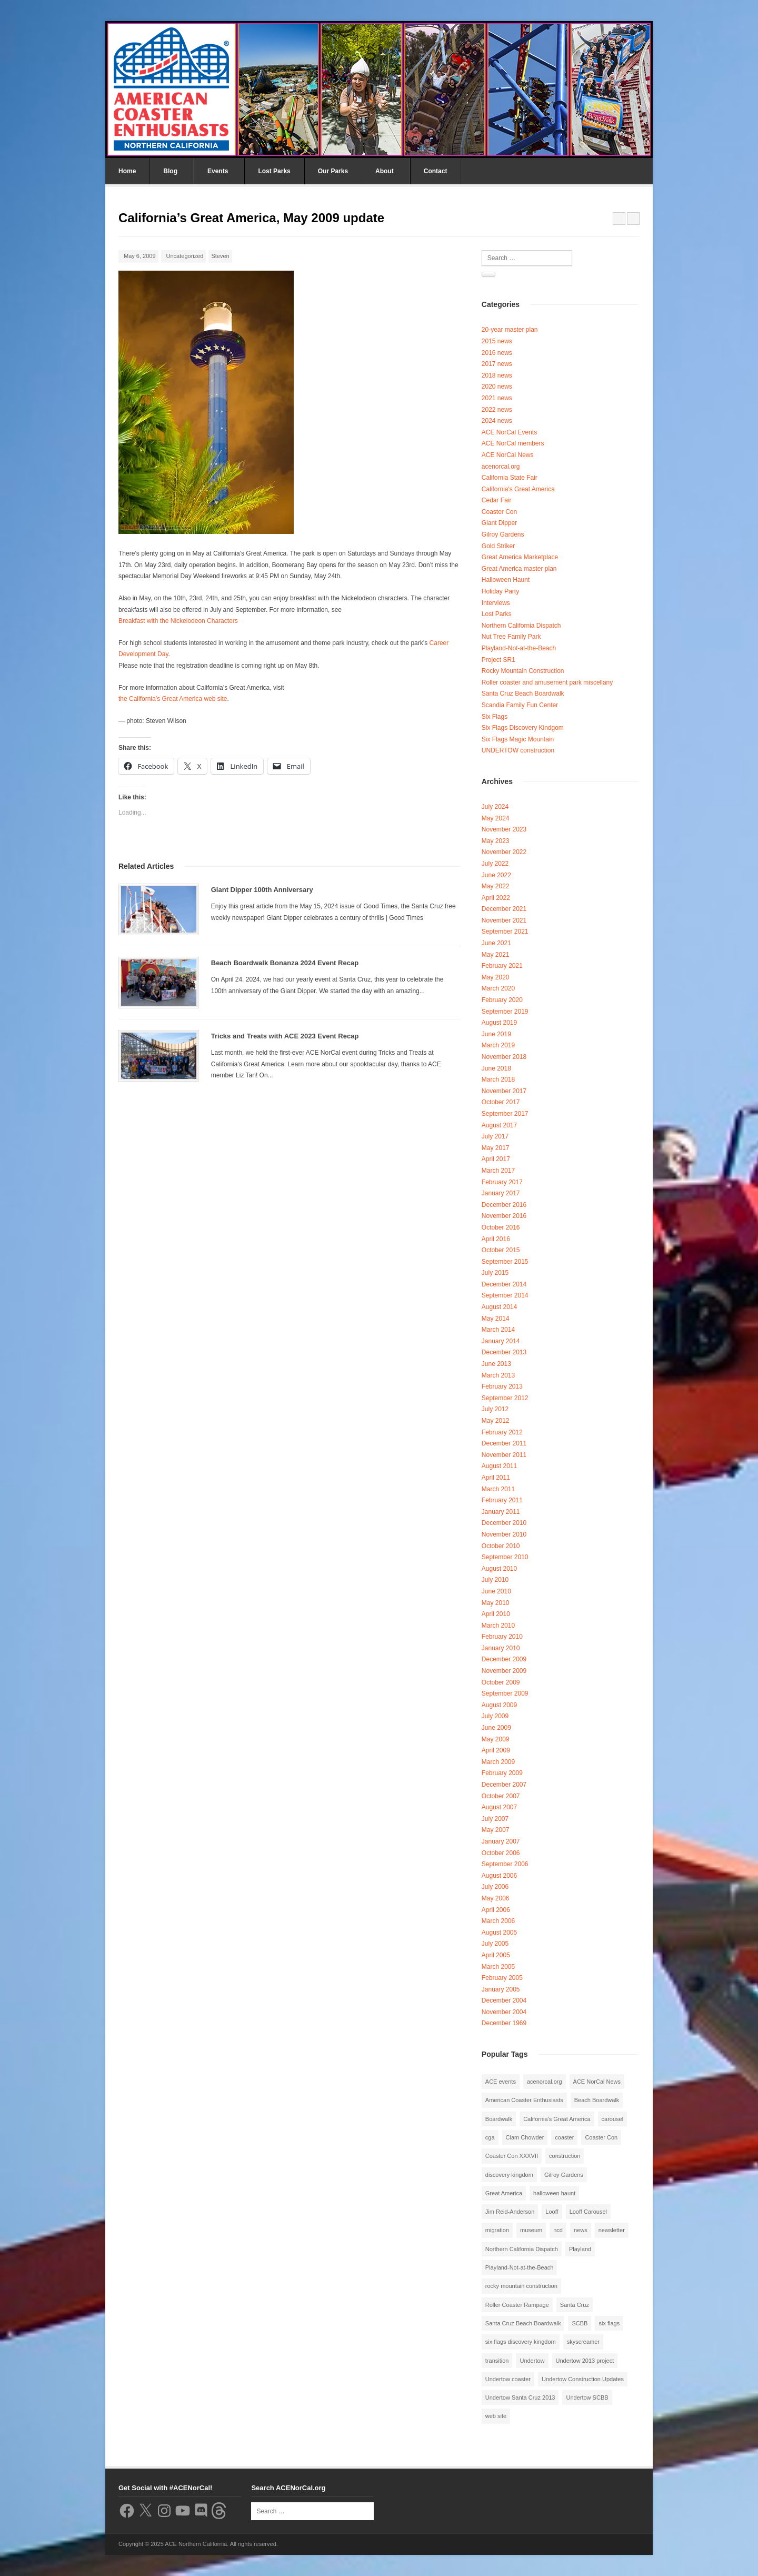 This screenshot has height=2576, width=758. What do you see at coordinates (501, 1341) in the screenshot?
I see `January 2014` at bounding box center [501, 1341].